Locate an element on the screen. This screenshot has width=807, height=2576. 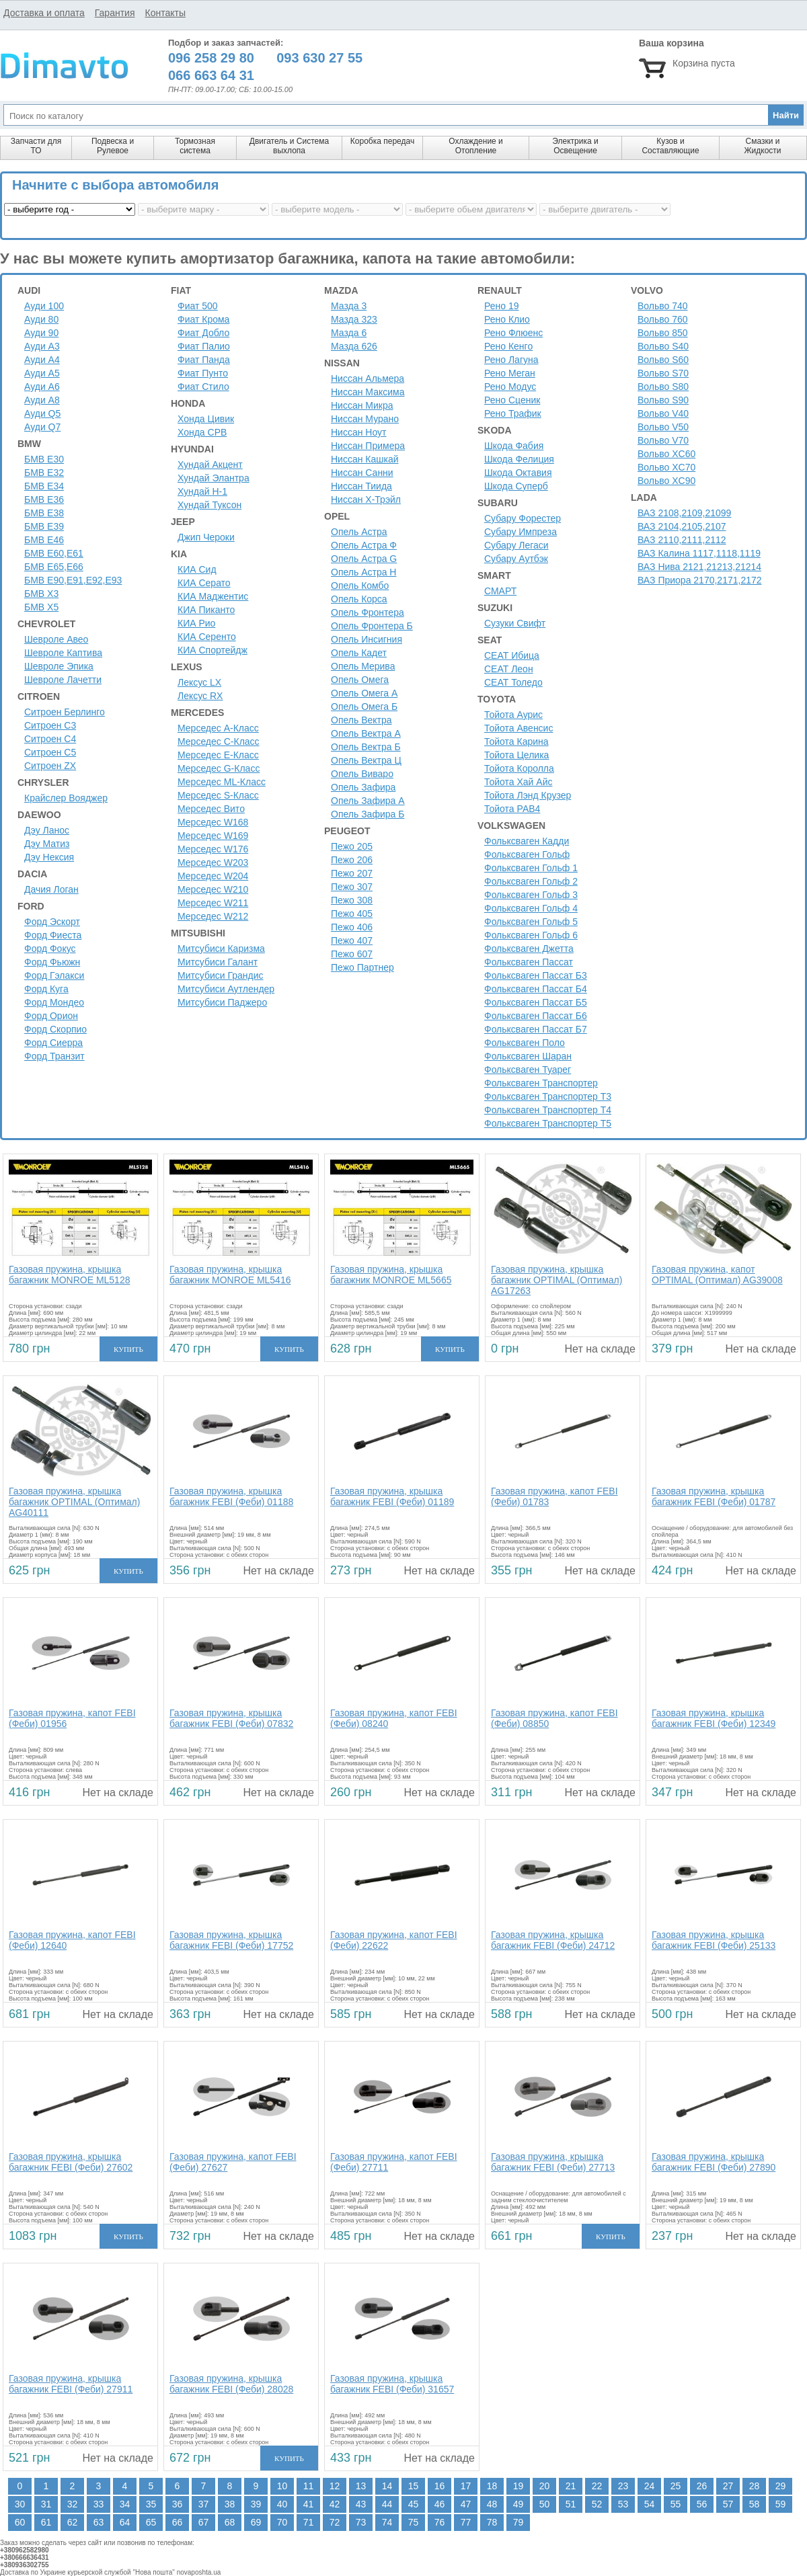
Фольксваген Пассат Б5 is located at coordinates (535, 1002).